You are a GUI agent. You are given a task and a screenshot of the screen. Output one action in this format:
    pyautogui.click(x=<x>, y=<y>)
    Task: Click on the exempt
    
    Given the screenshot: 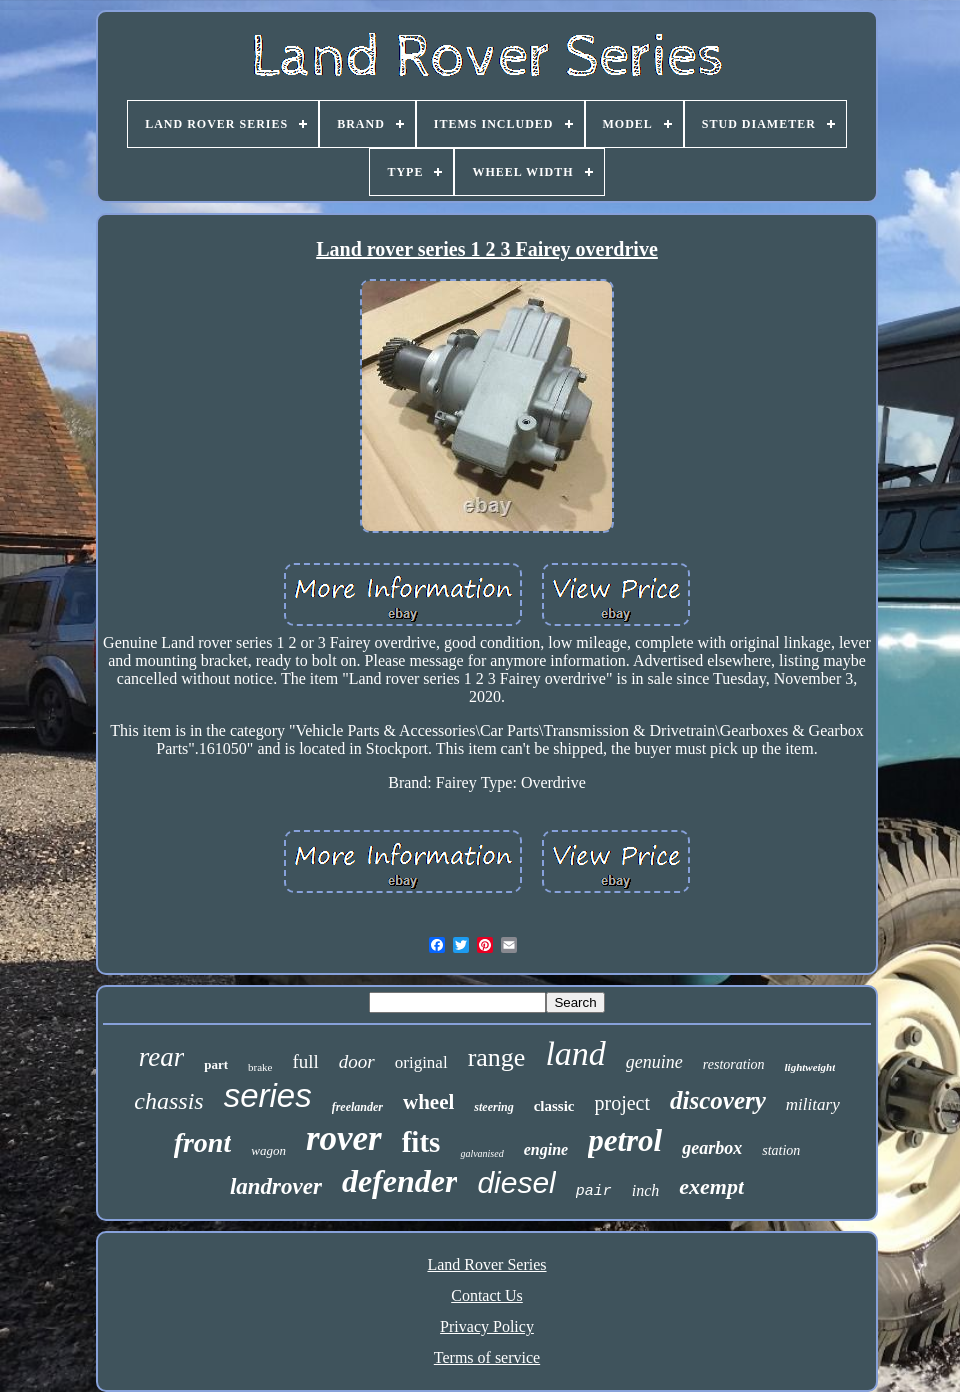 What is the action you would take?
    pyautogui.click(x=711, y=1186)
    